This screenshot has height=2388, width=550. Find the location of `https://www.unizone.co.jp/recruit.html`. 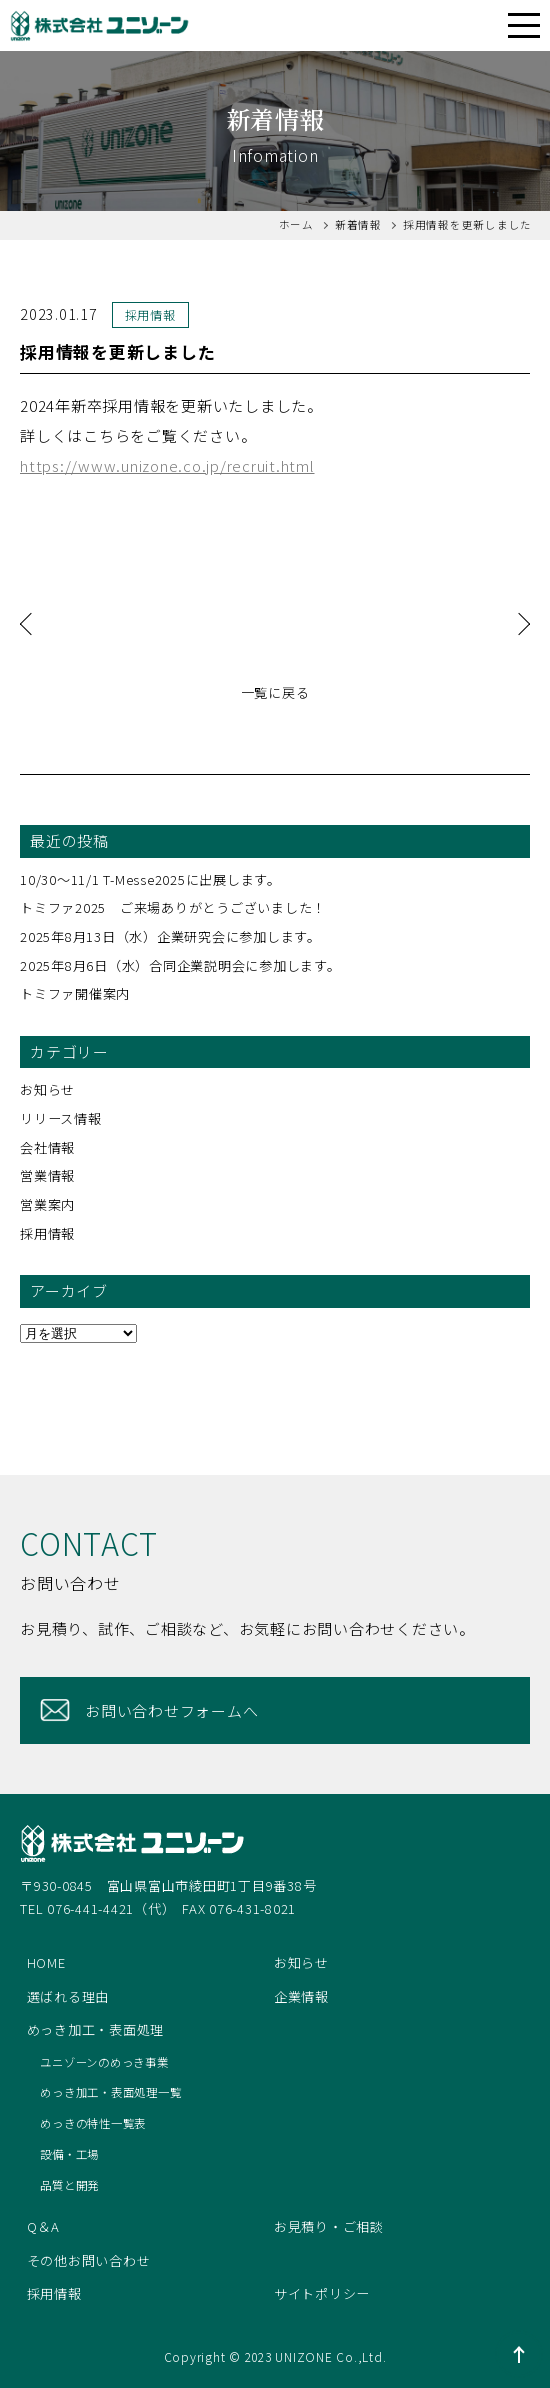

https://www.unizone.co.jp/recruit.html is located at coordinates (167, 465).